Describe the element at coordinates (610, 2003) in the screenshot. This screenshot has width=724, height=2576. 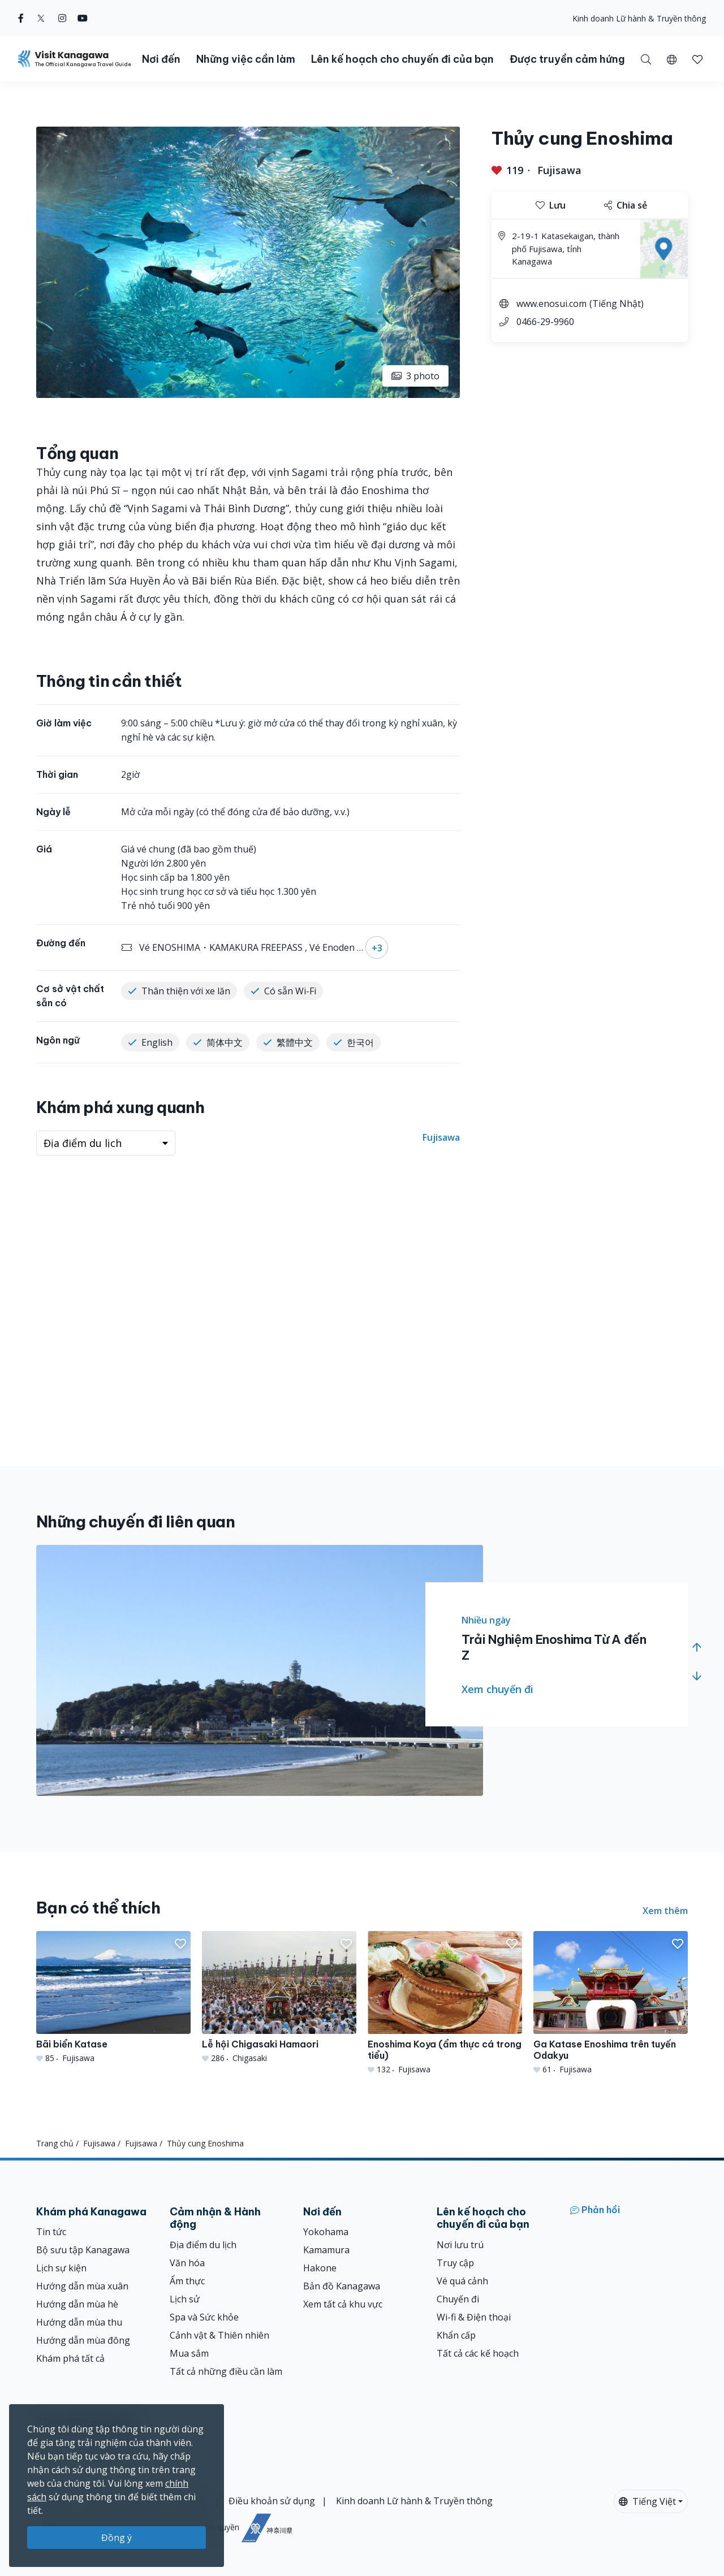
I see `[Ga Katase Enoshima trên tuyến Odakyu]` at that location.